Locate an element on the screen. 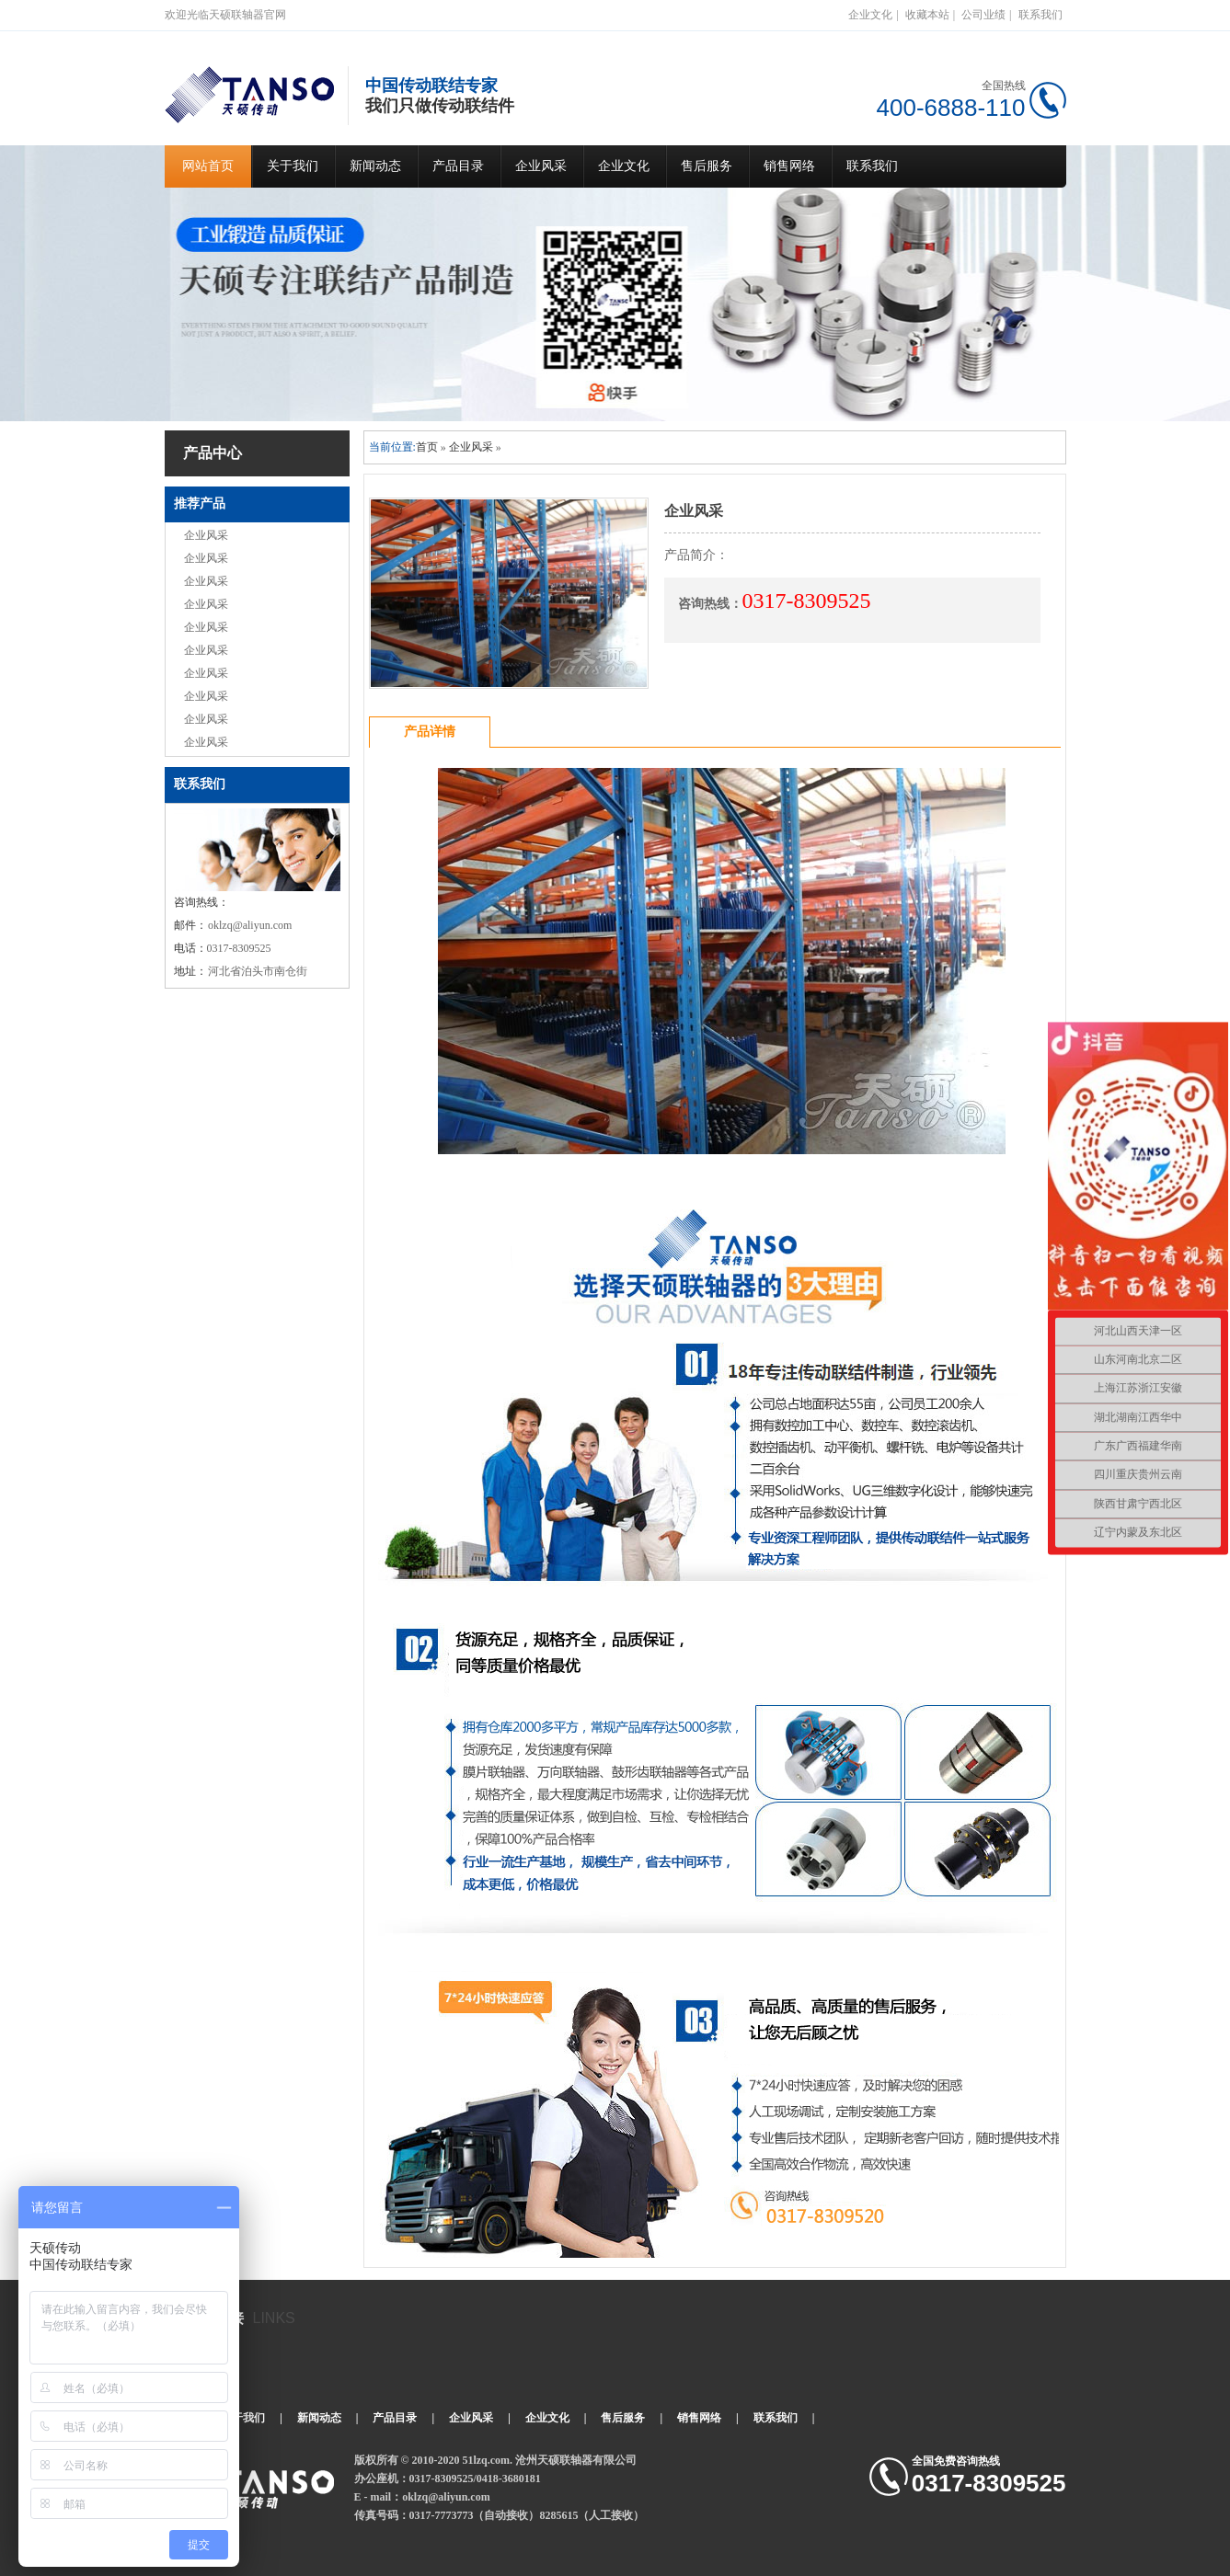 Image resolution: width=1230 pixels, height=2576 pixels. 新闻动态 is located at coordinates (375, 166).